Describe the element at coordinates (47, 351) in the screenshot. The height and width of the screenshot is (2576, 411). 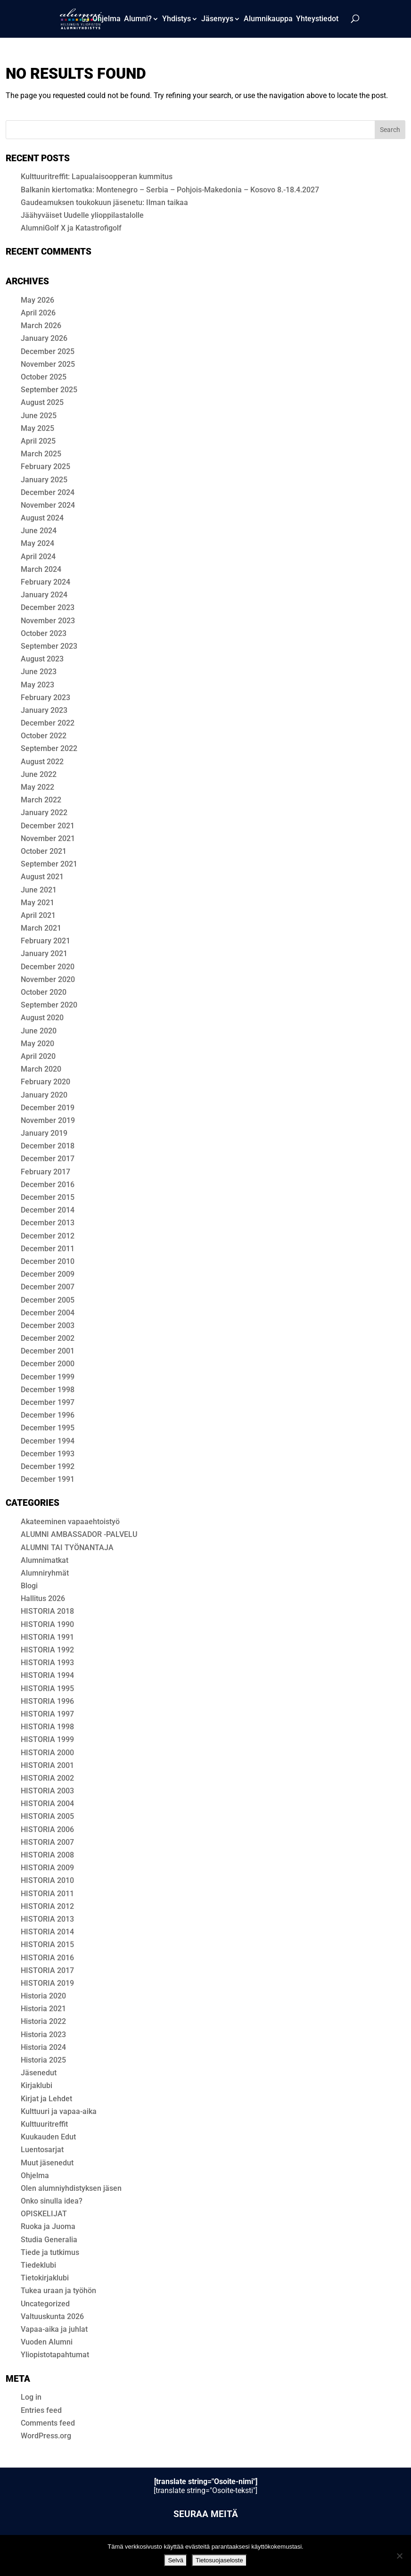
I see `December 2025` at that location.